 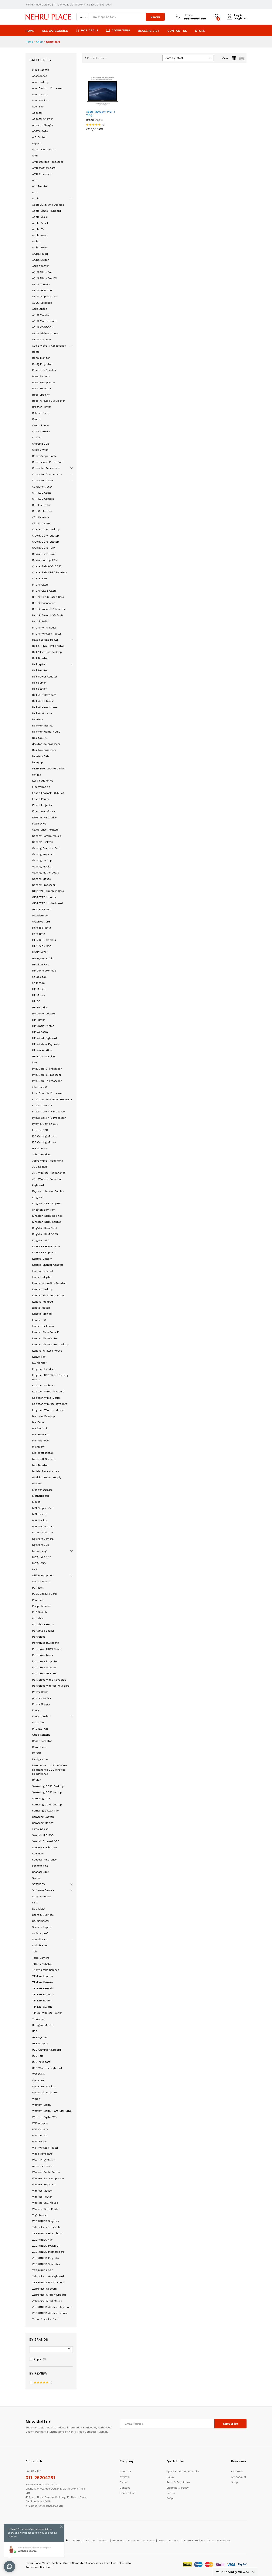 What do you see at coordinates (36, 1753) in the screenshot?
I see `RAPOO` at bounding box center [36, 1753].